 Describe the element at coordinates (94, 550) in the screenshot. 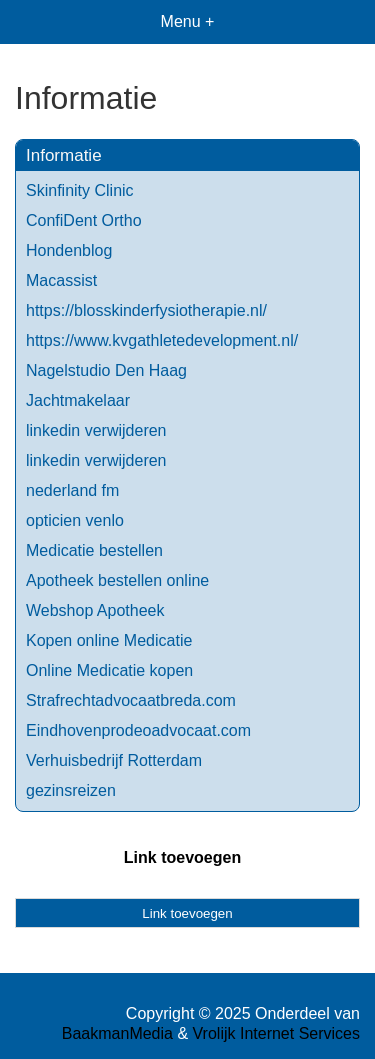

I see `Medicatie bestellen` at that location.